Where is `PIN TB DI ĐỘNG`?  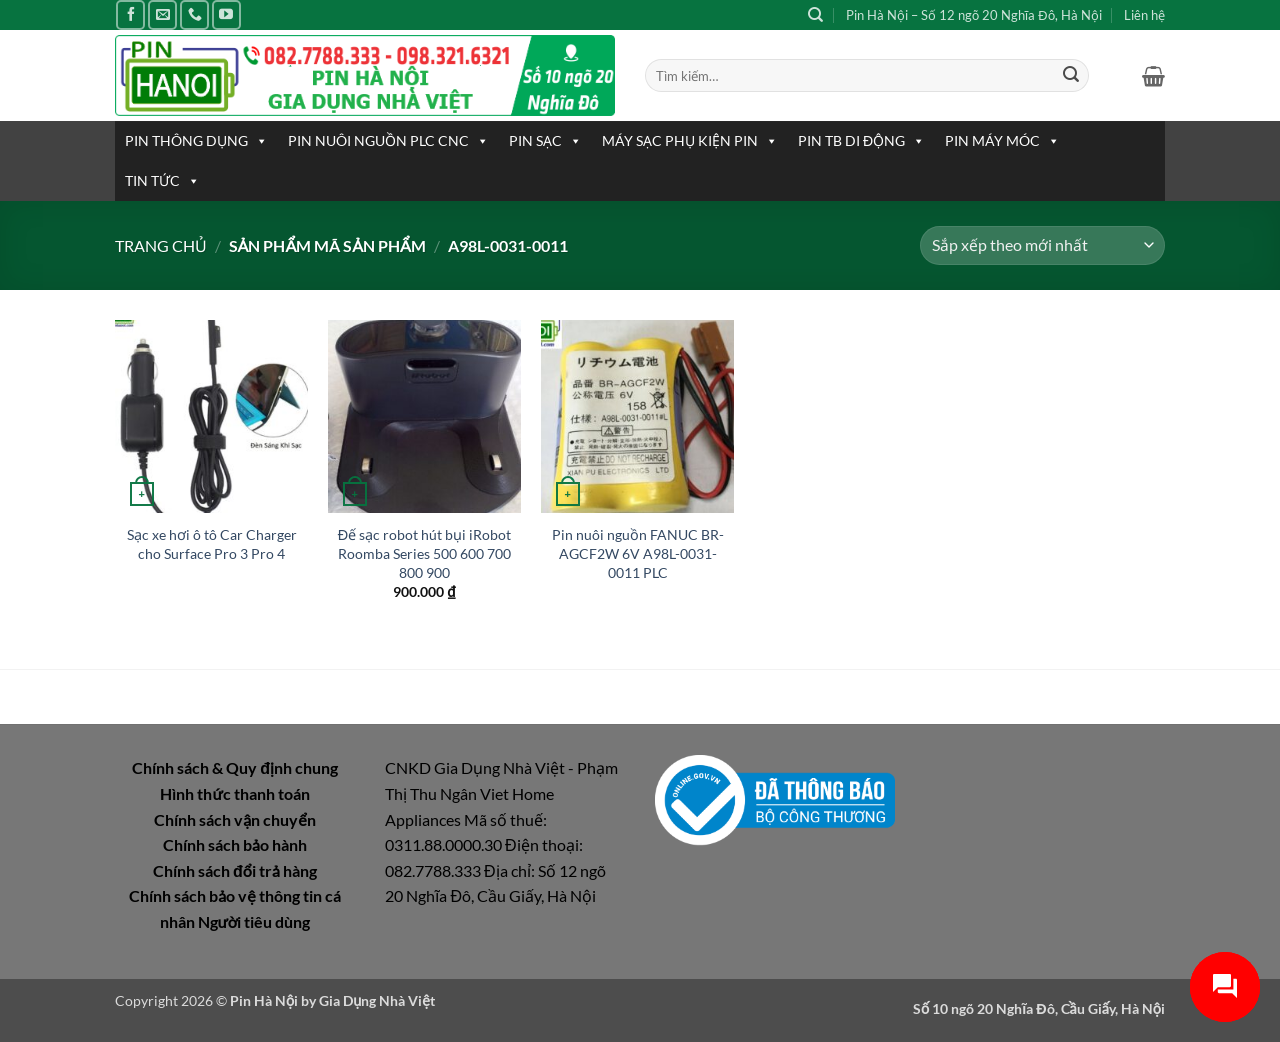 PIN TB DI ĐỘNG is located at coordinates (861, 141).